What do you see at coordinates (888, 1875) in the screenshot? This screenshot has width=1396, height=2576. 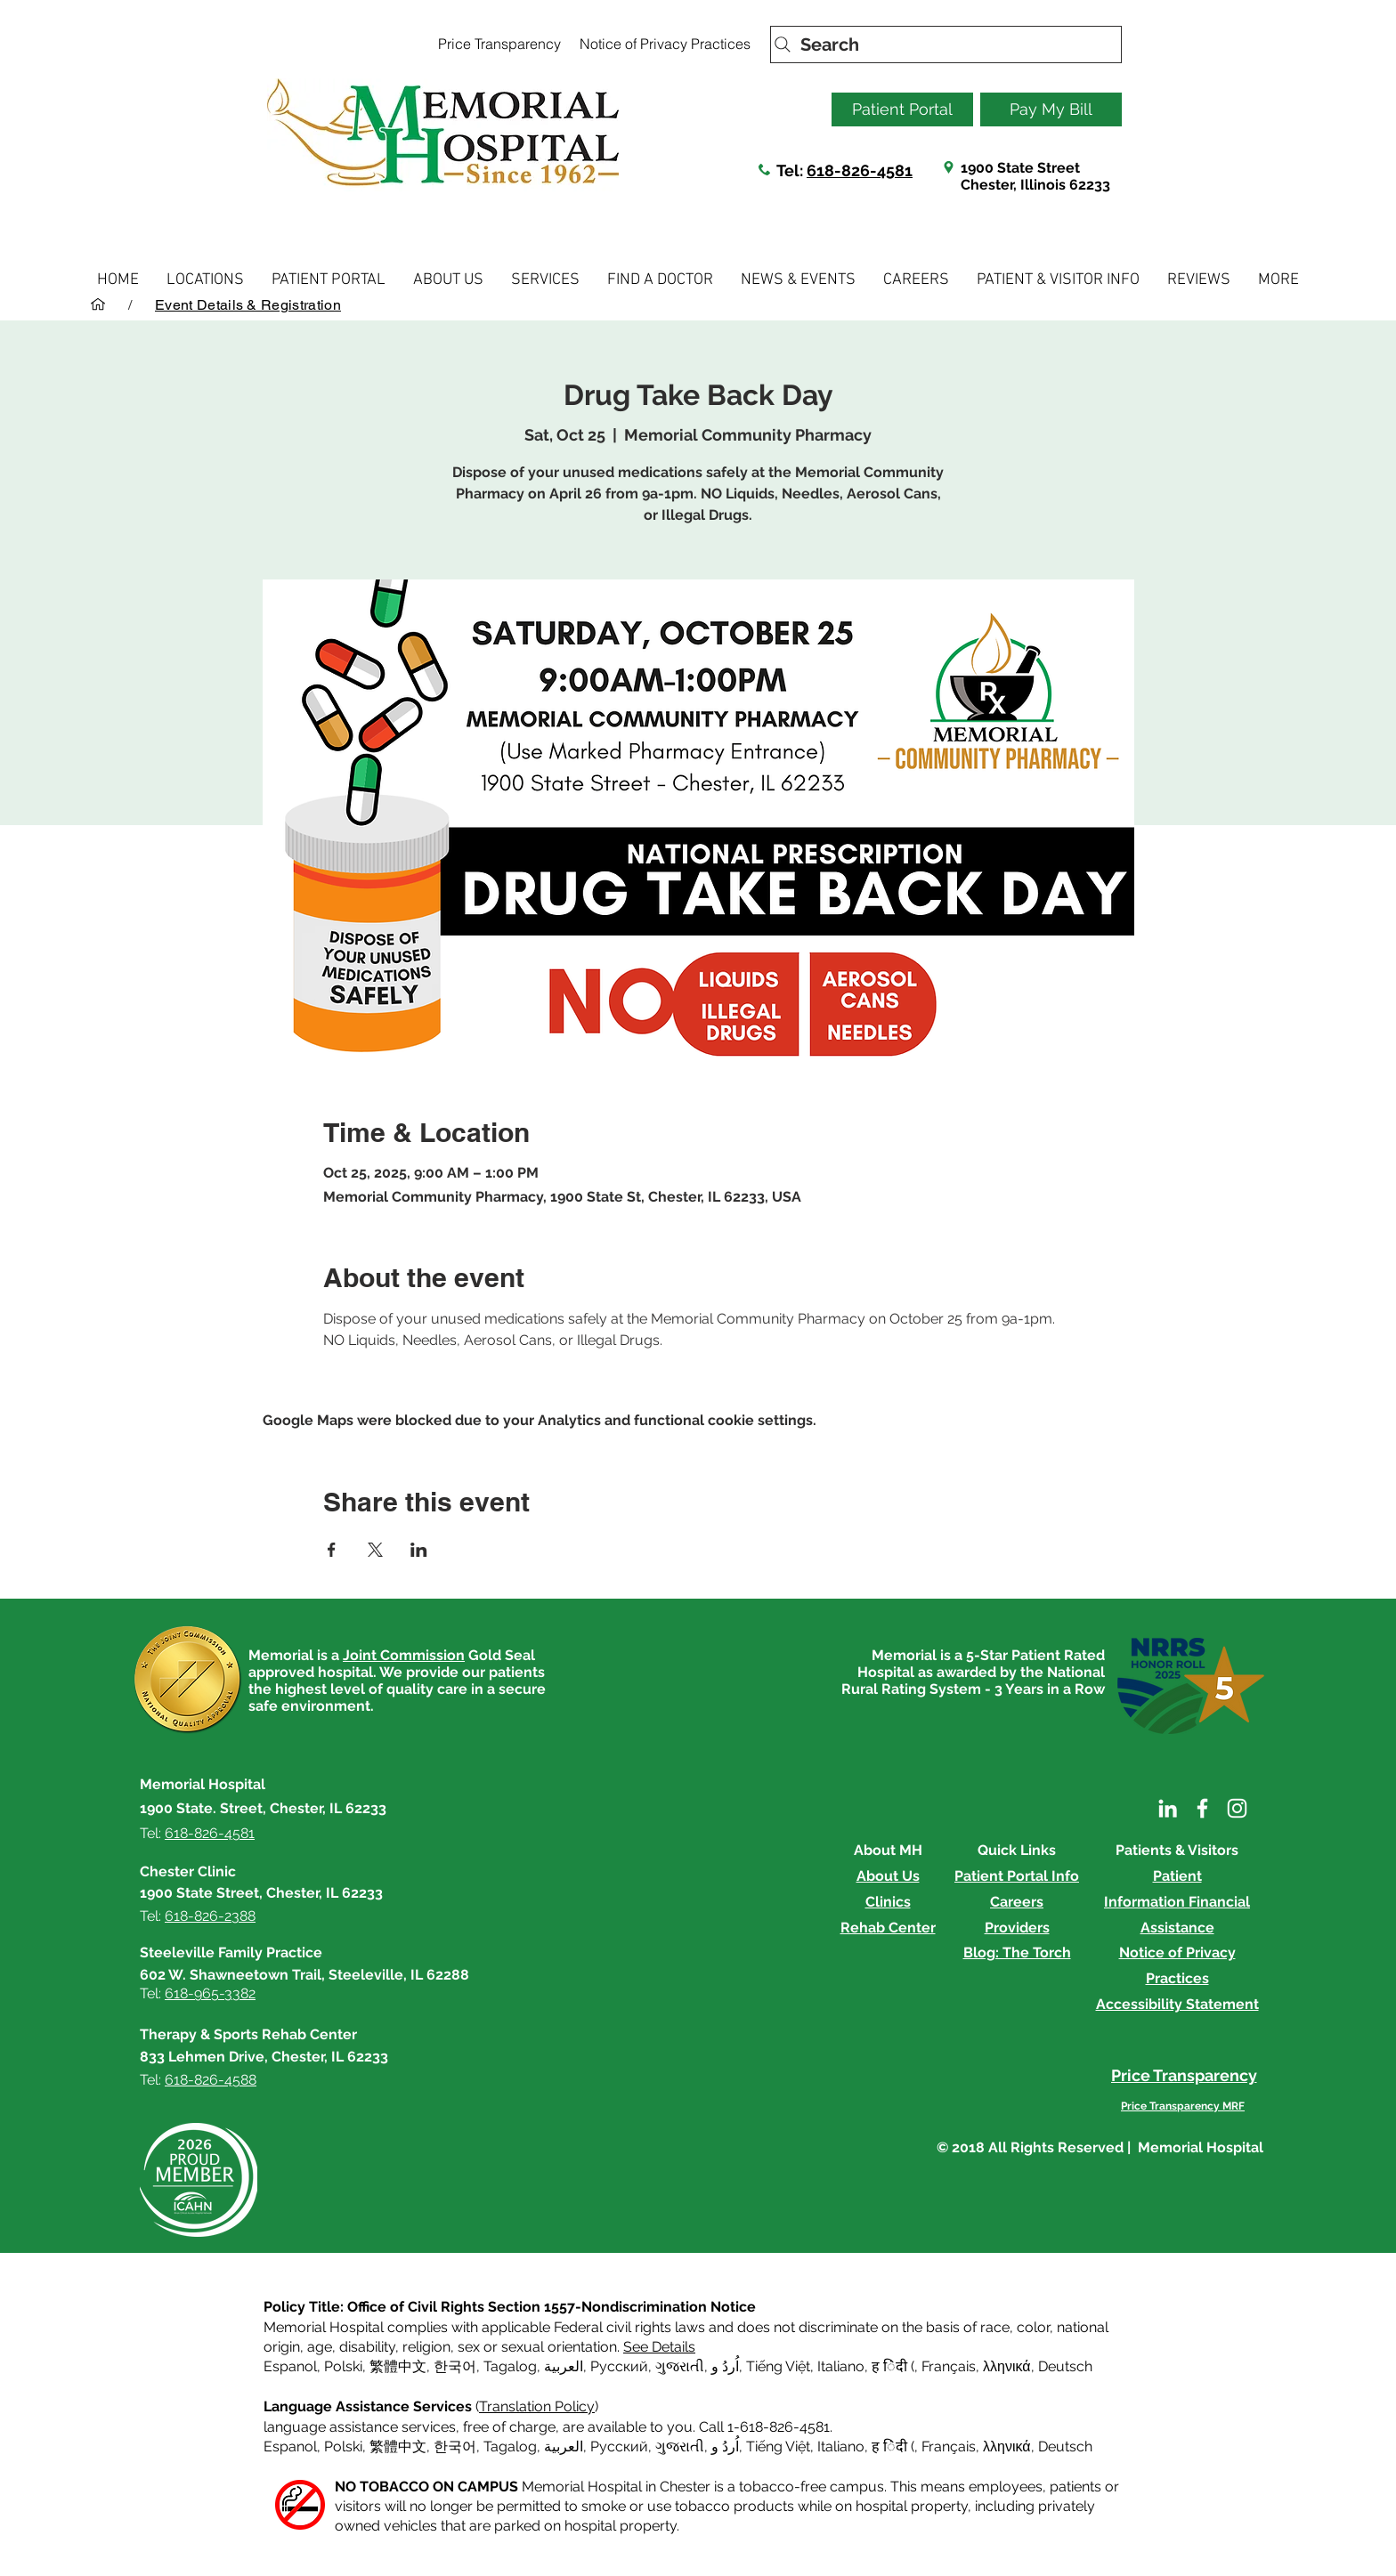 I see `About Us` at bounding box center [888, 1875].